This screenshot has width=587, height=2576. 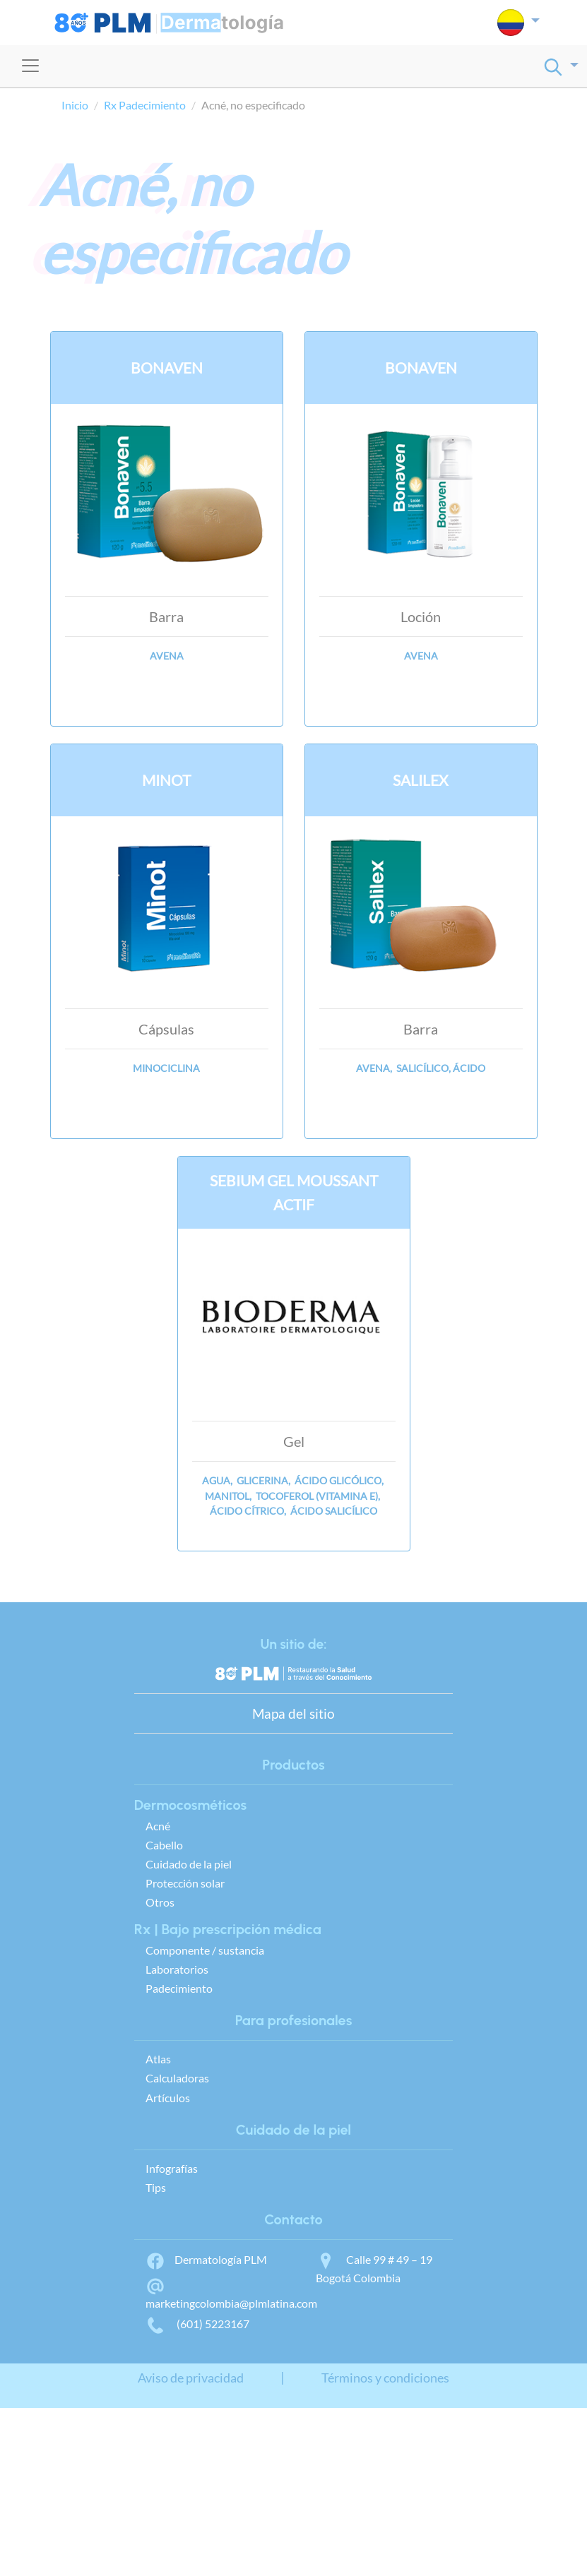 I want to click on Cabello, so click(x=164, y=1845).